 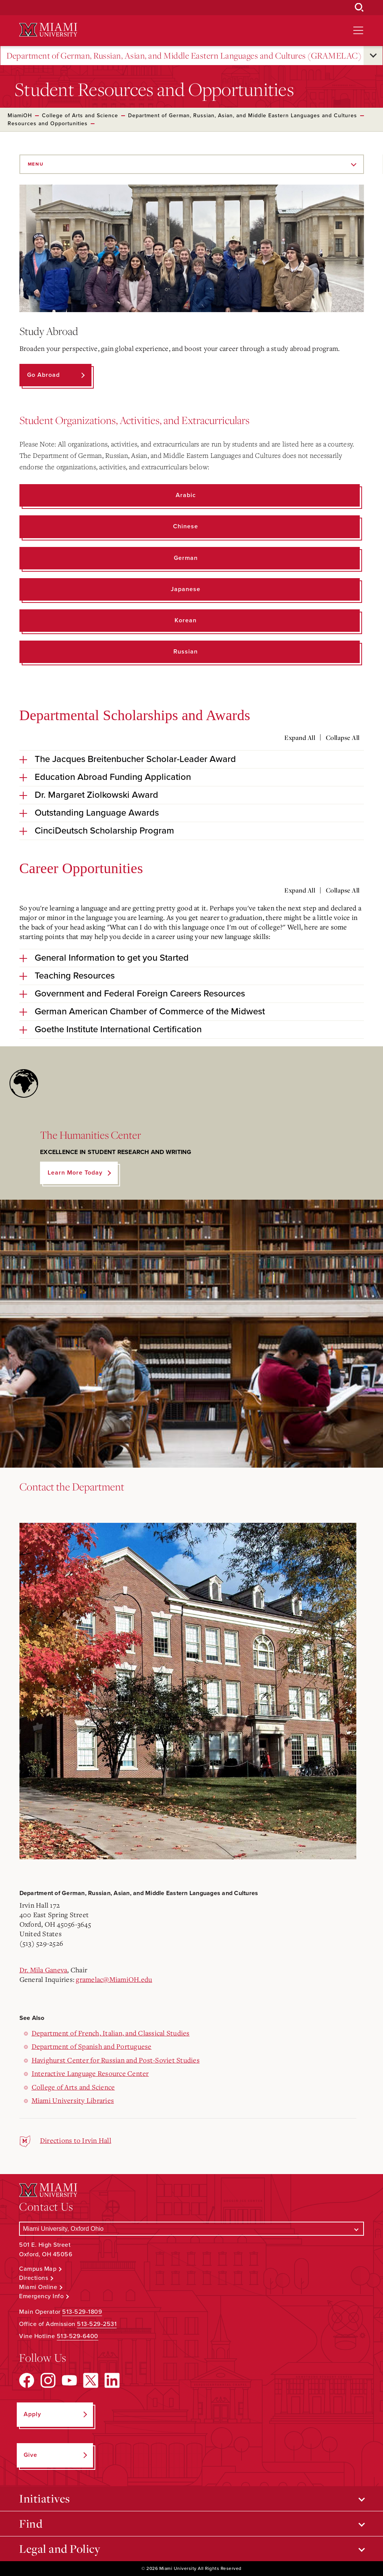 I want to click on [Select a Campus], so click(x=191, y=2229).